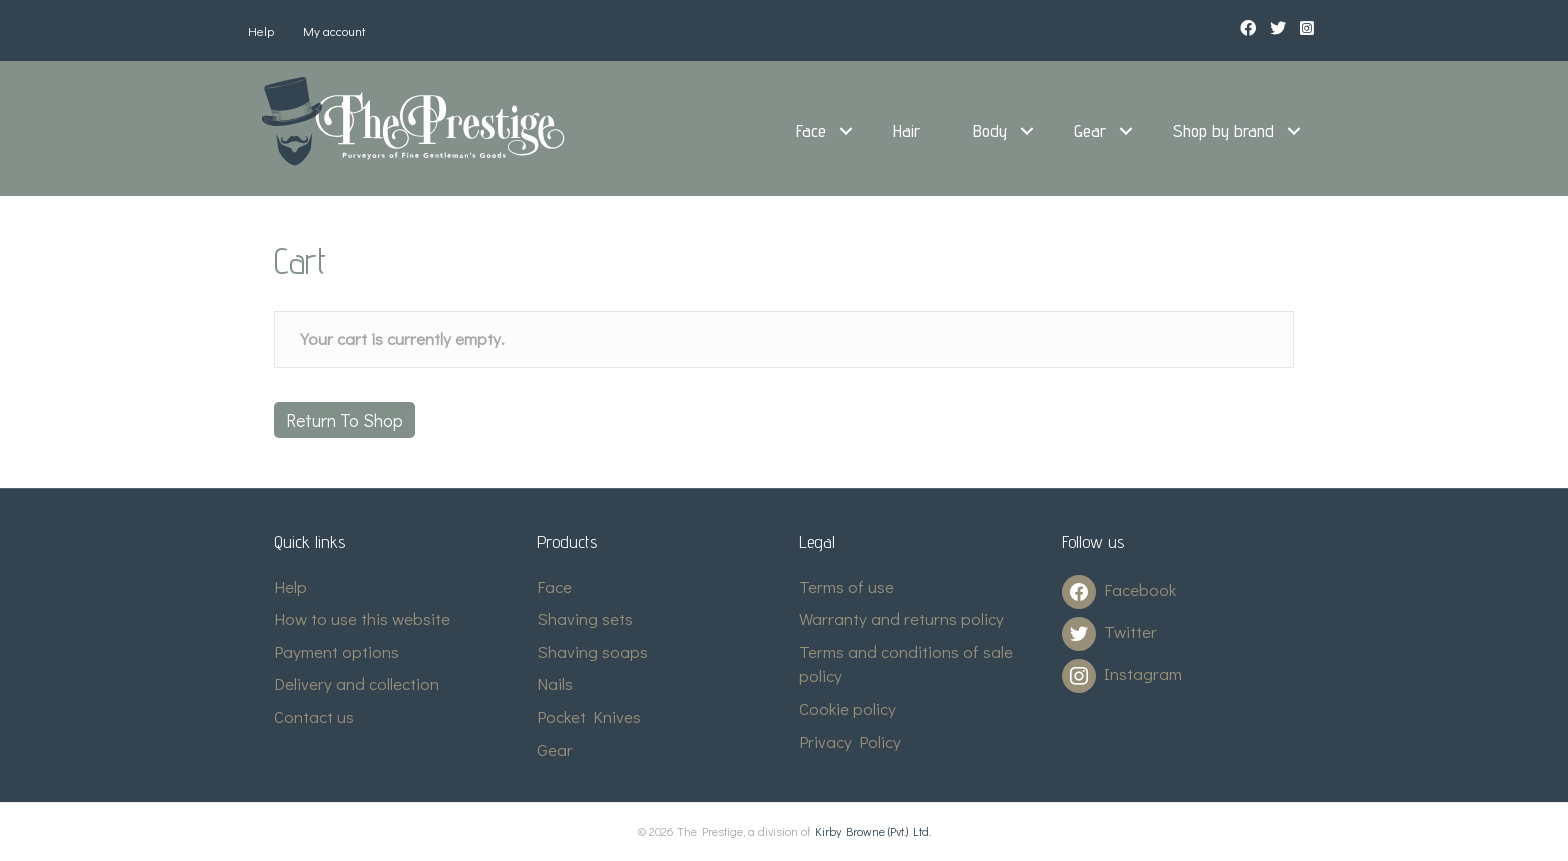 This screenshot has height=861, width=1568. What do you see at coordinates (847, 708) in the screenshot?
I see `Cookie policy` at bounding box center [847, 708].